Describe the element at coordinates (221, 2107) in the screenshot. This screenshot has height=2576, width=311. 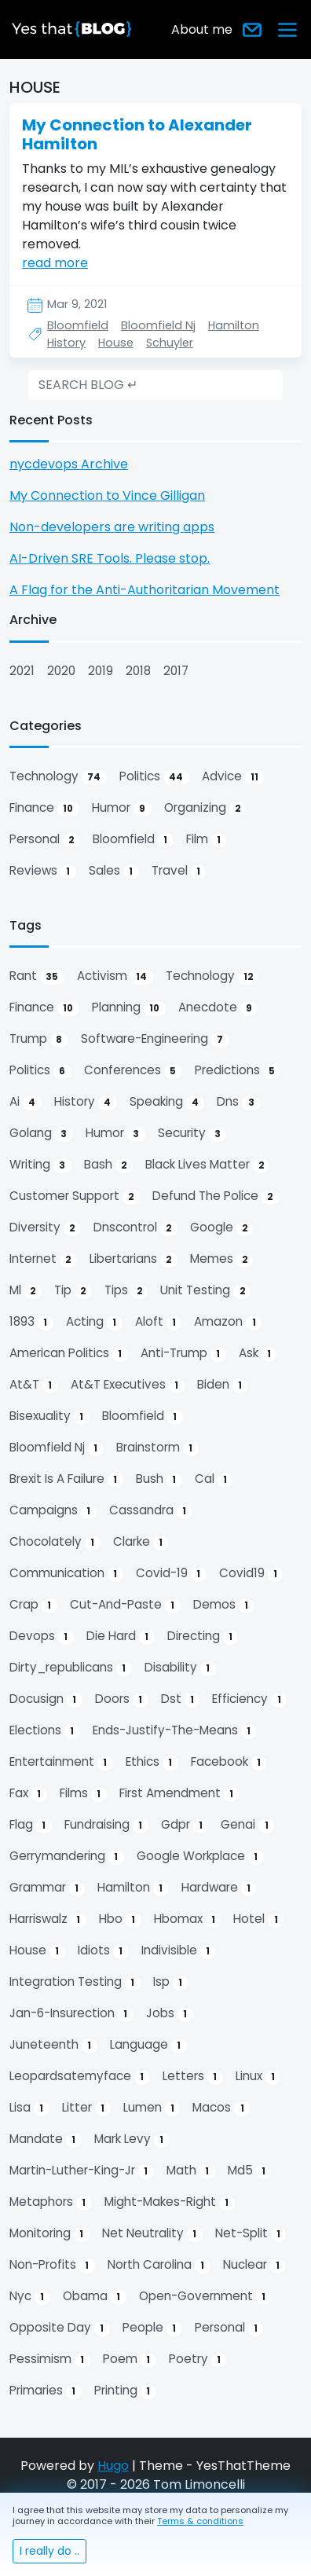
I see `macos` at that location.